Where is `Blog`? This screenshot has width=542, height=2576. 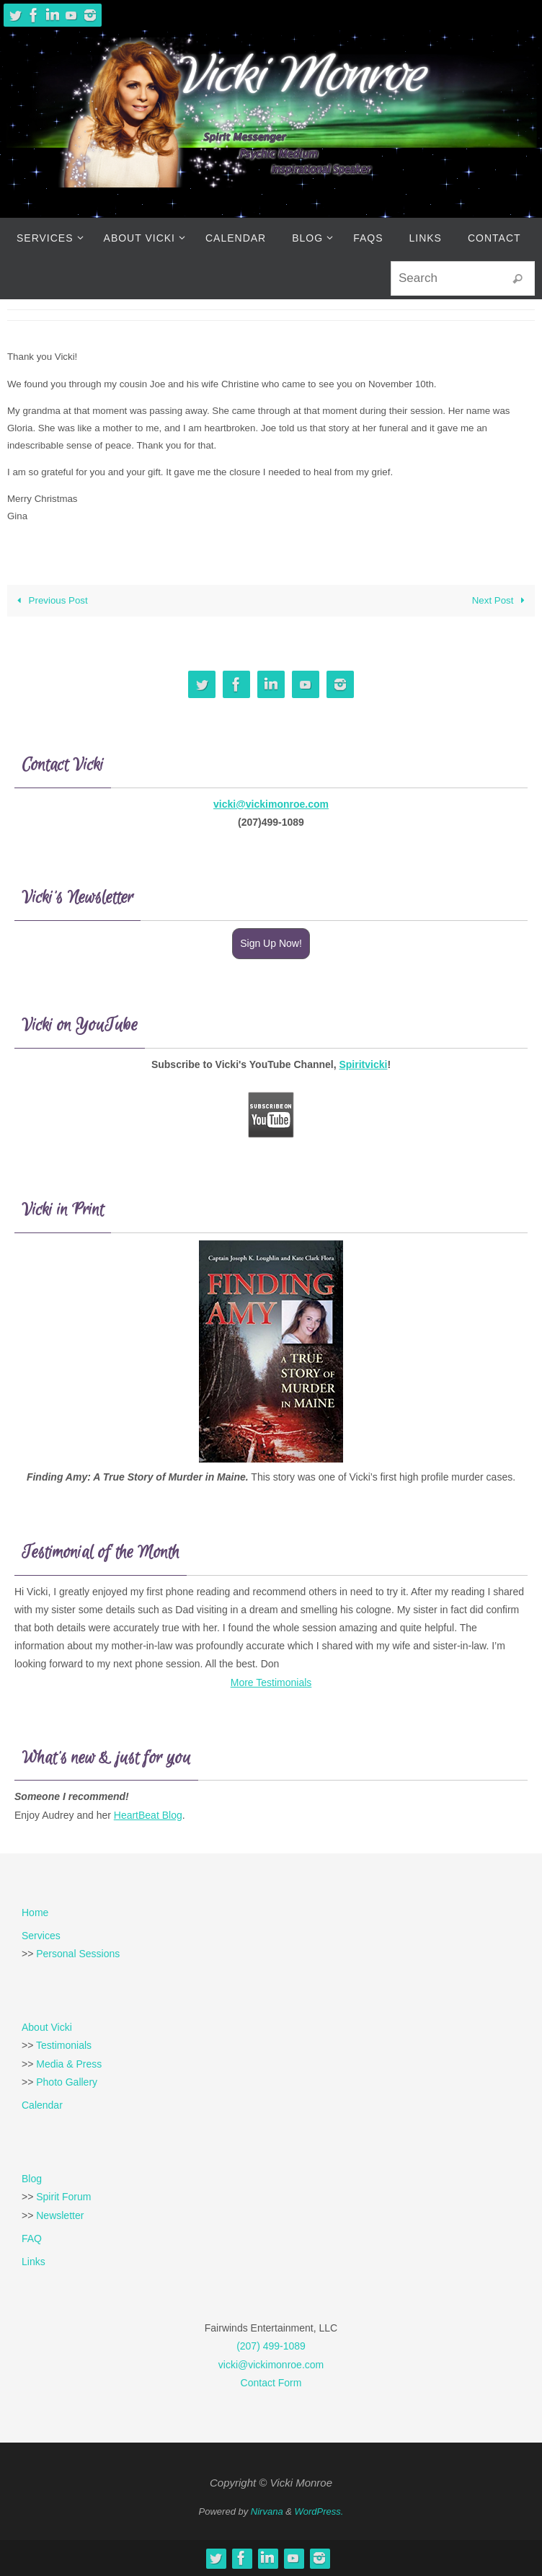
Blog is located at coordinates (32, 2178).